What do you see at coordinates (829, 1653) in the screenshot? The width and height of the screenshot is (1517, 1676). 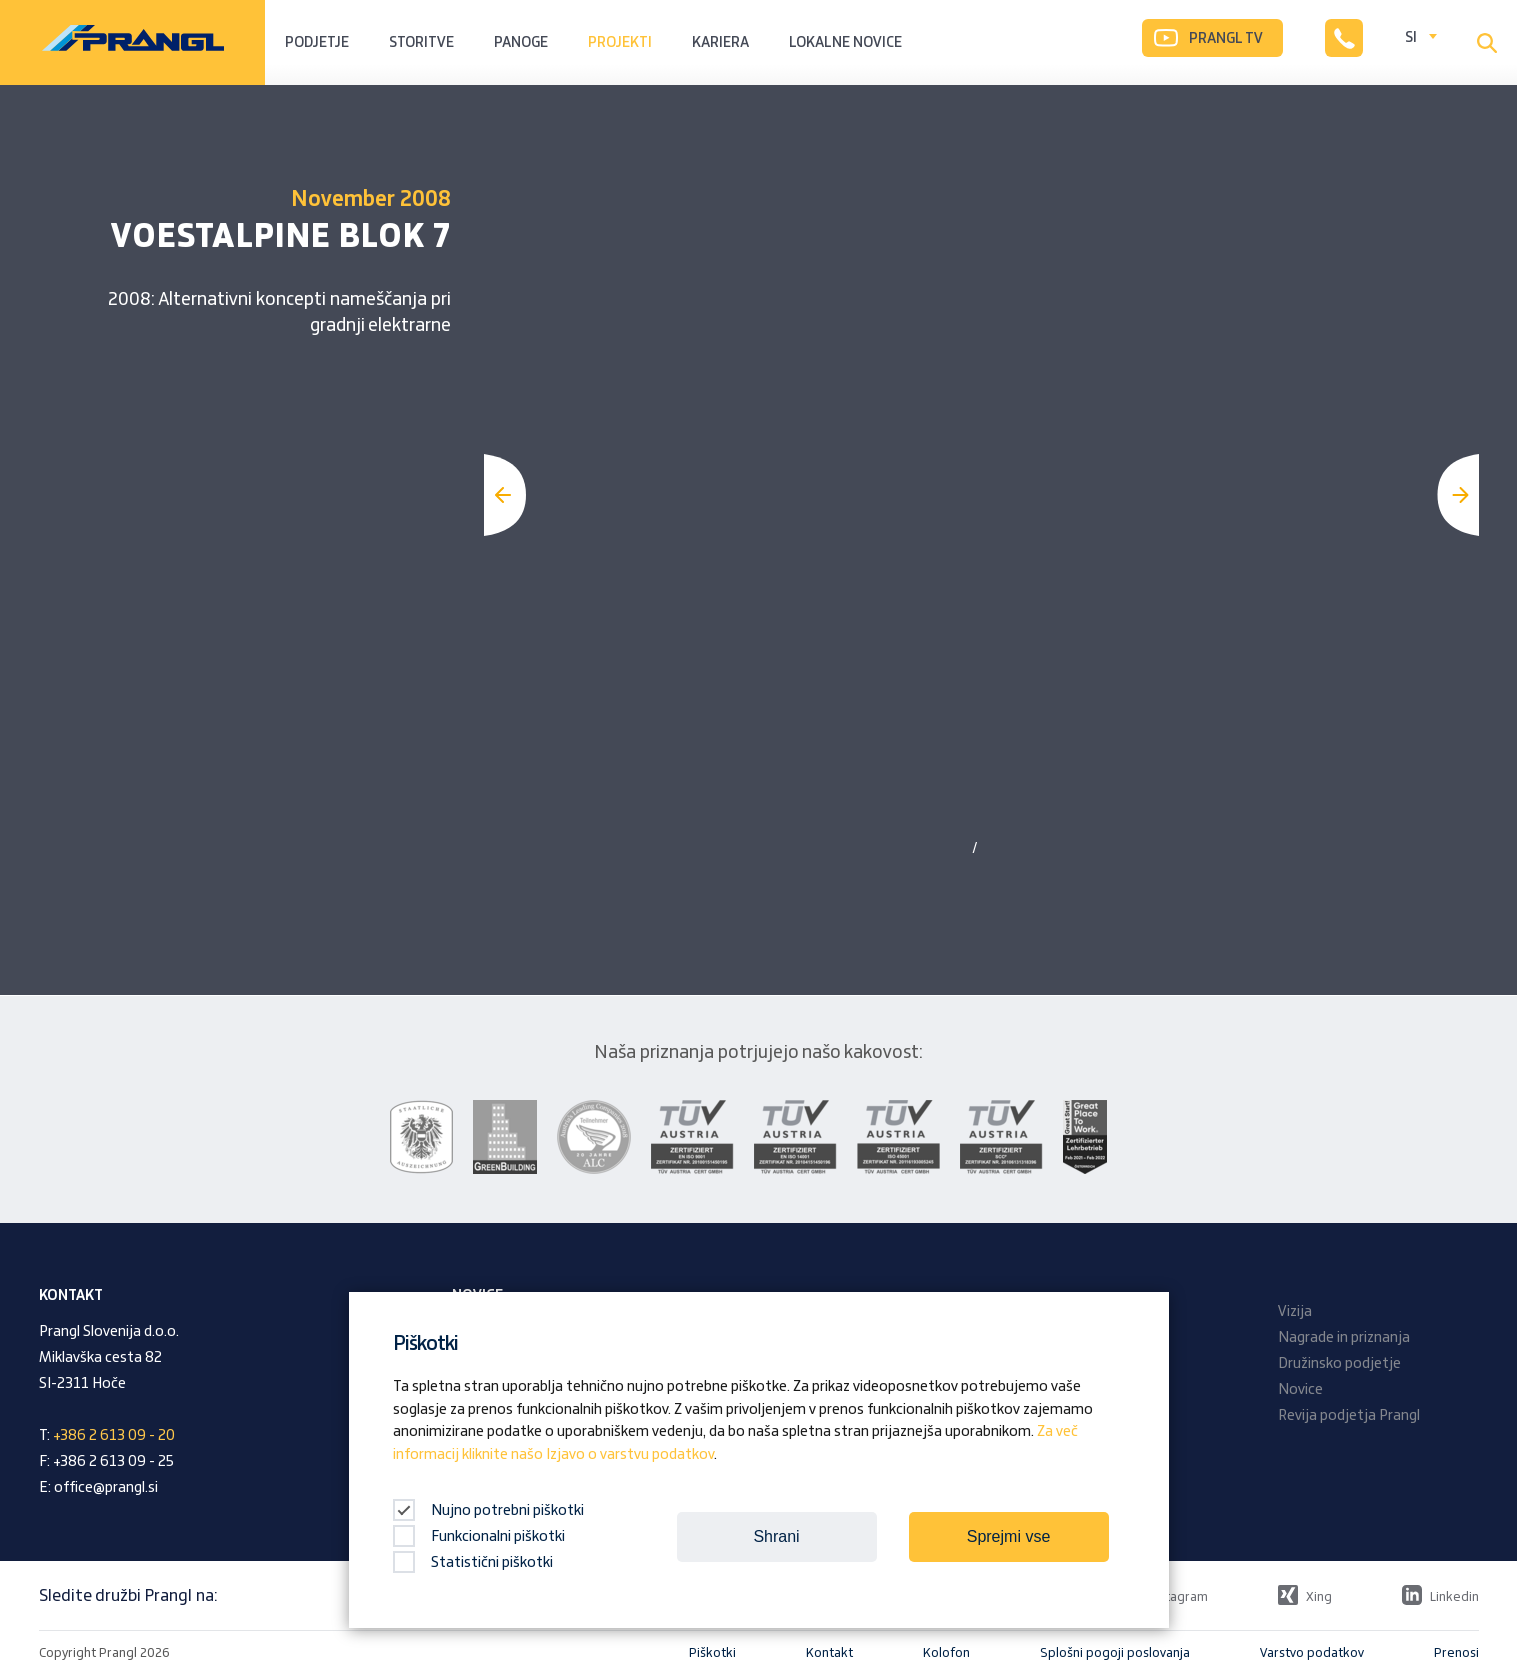 I see `Kontakt` at bounding box center [829, 1653].